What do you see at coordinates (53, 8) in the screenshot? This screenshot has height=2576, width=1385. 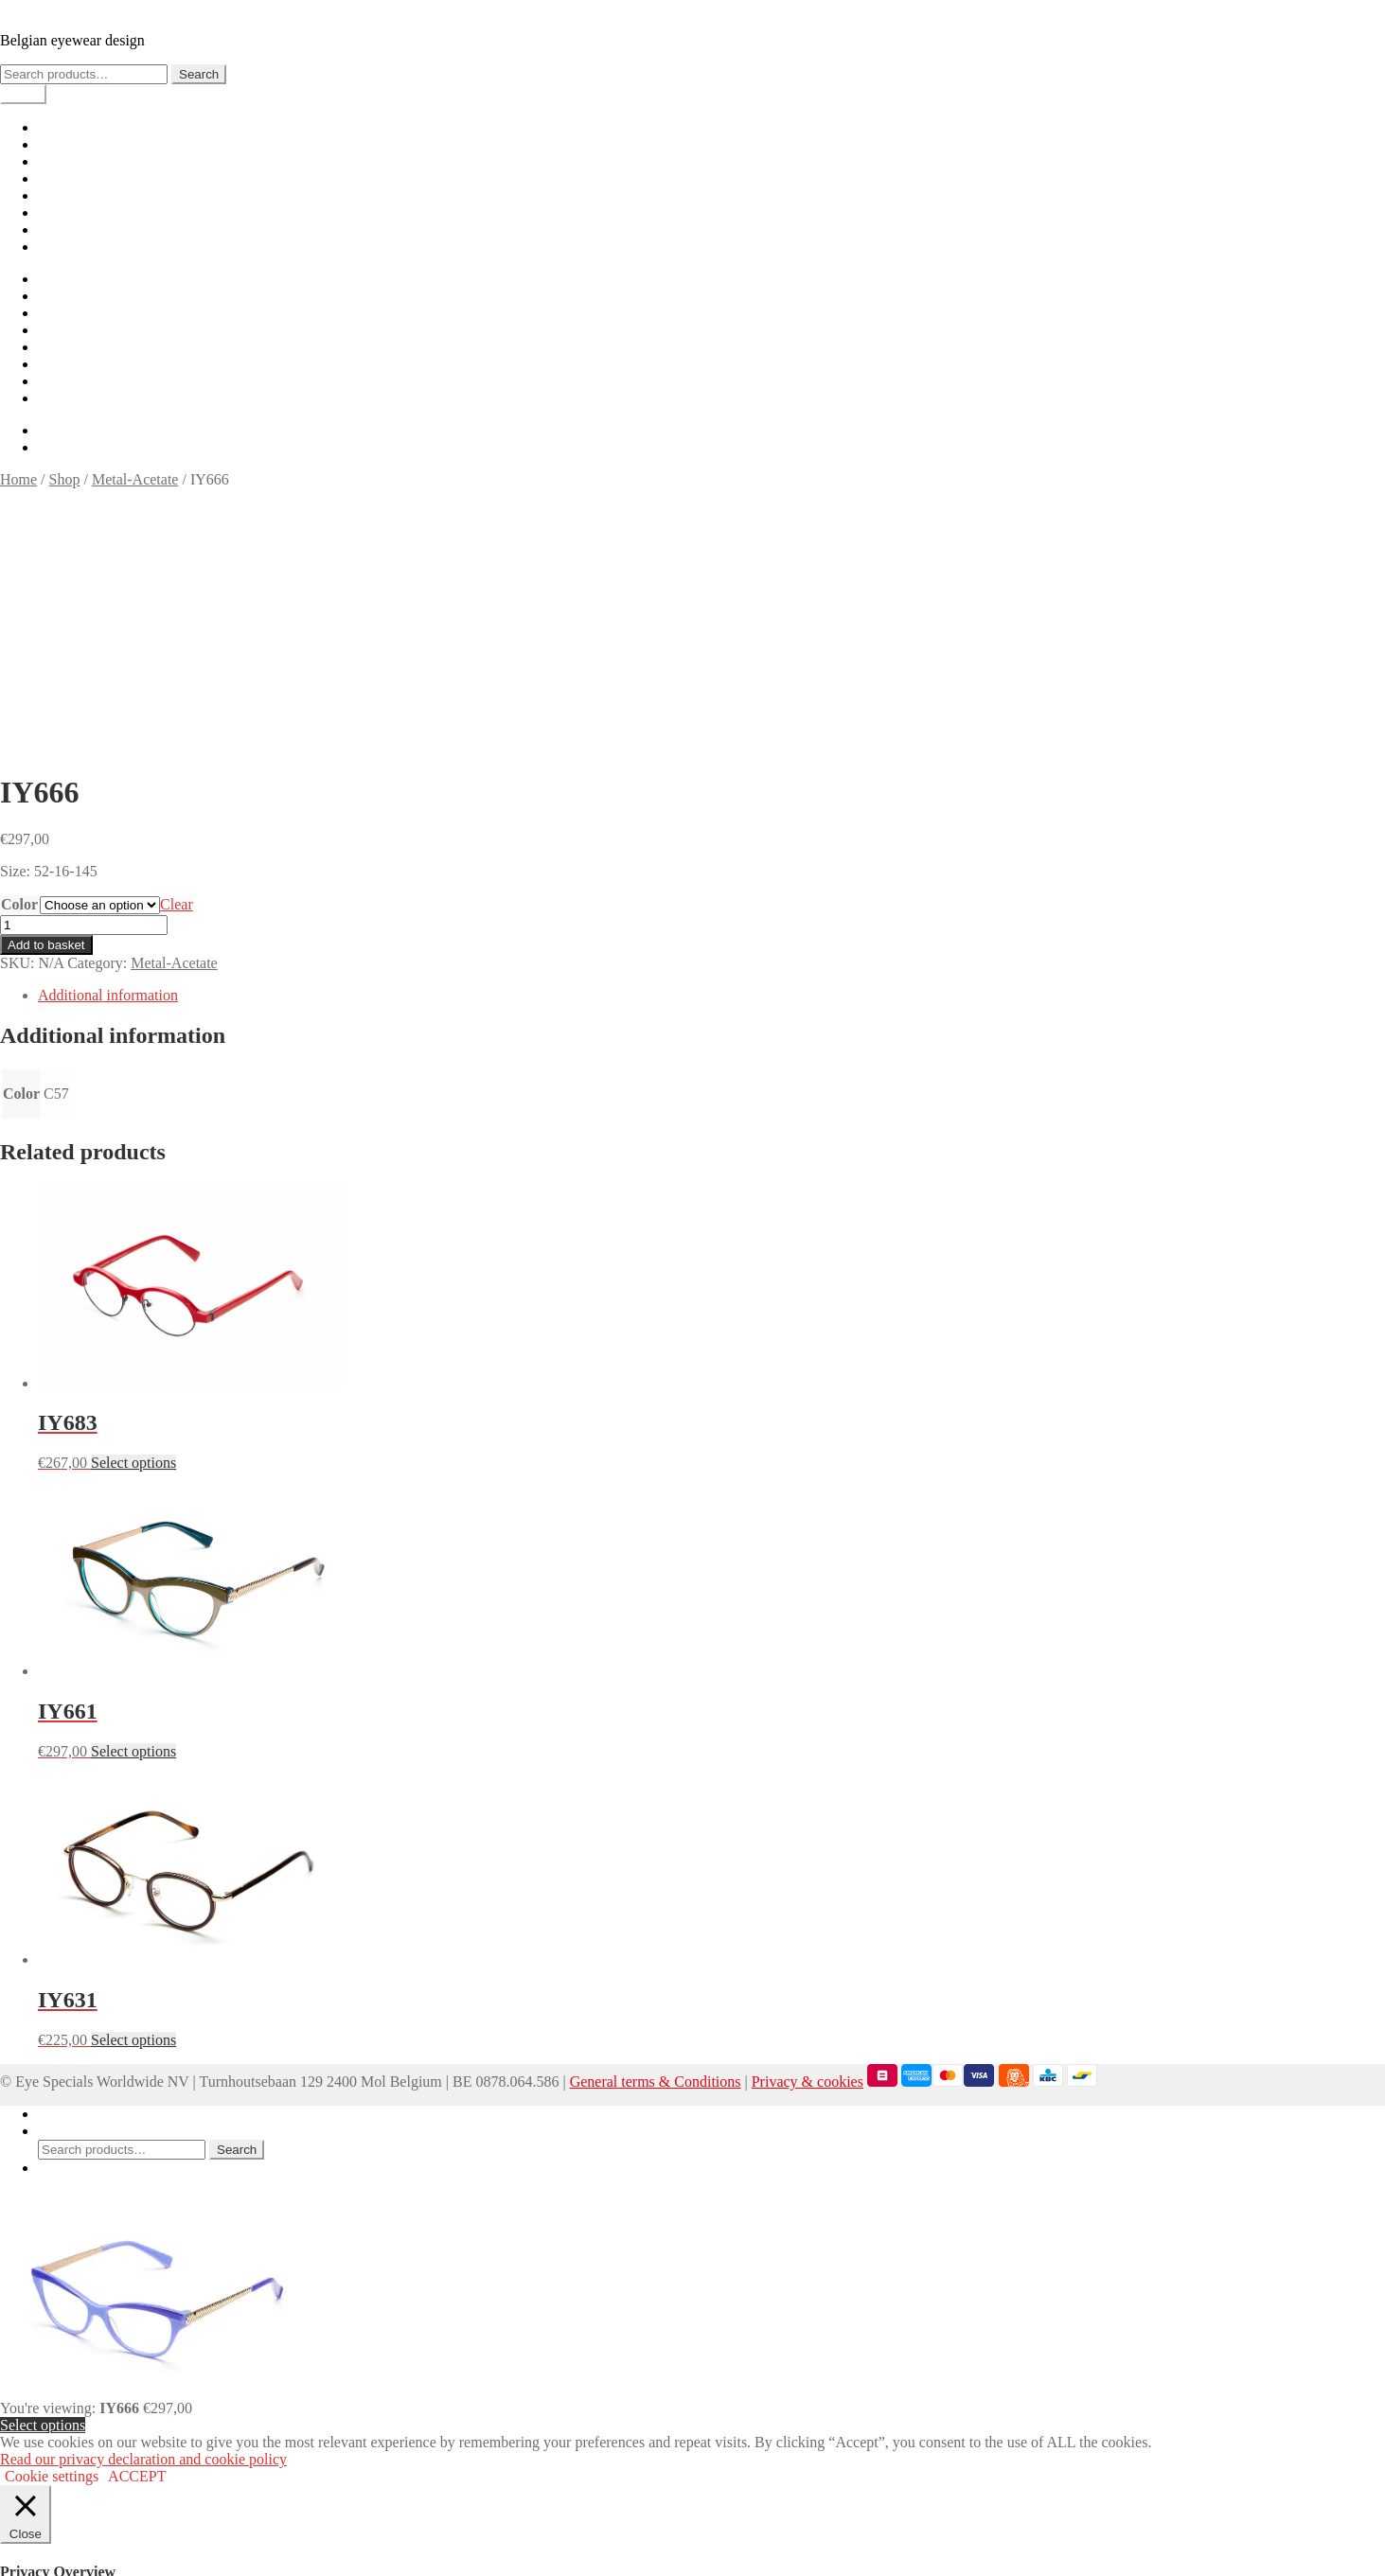 I see `IYOKO INYAKé` at bounding box center [53, 8].